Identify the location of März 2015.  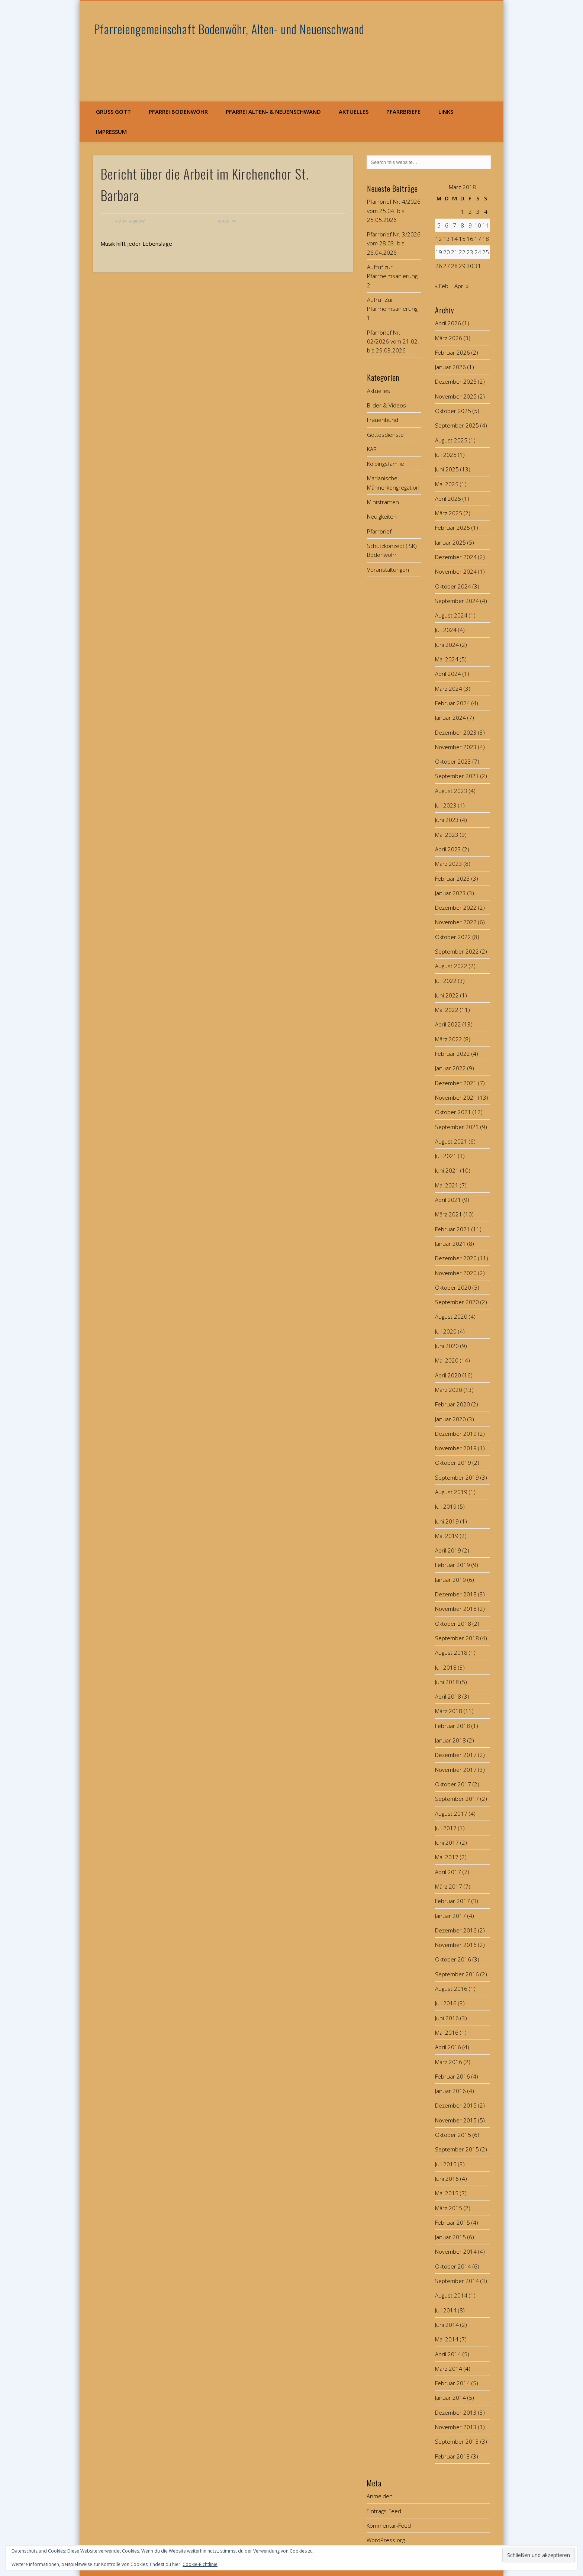
(448, 2208).